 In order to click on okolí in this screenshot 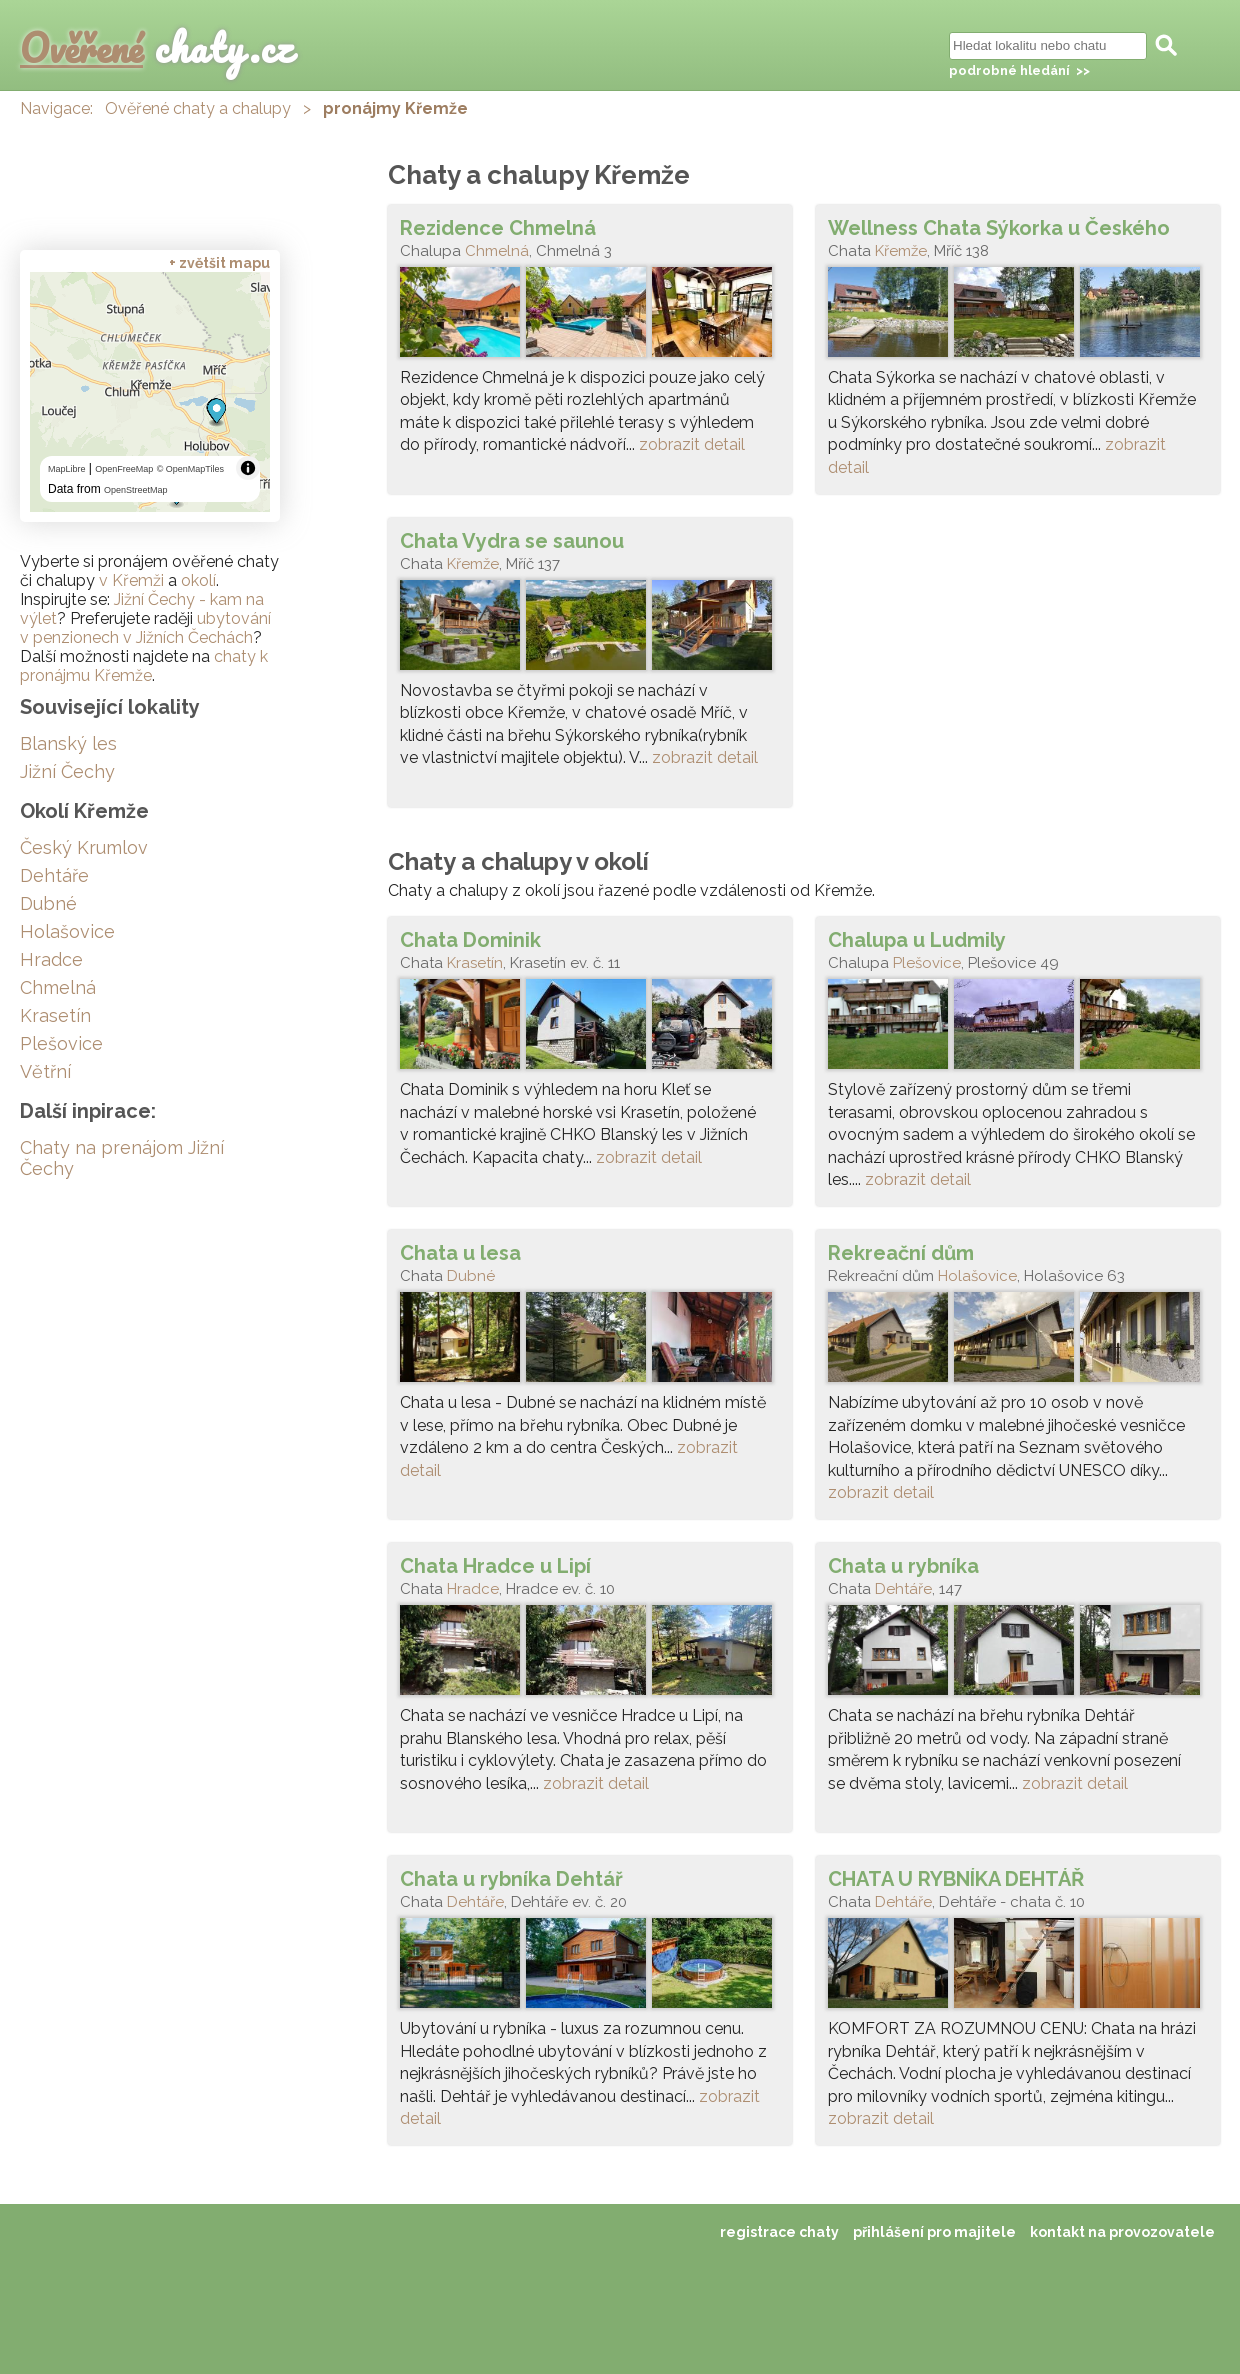, I will do `click(198, 580)`.